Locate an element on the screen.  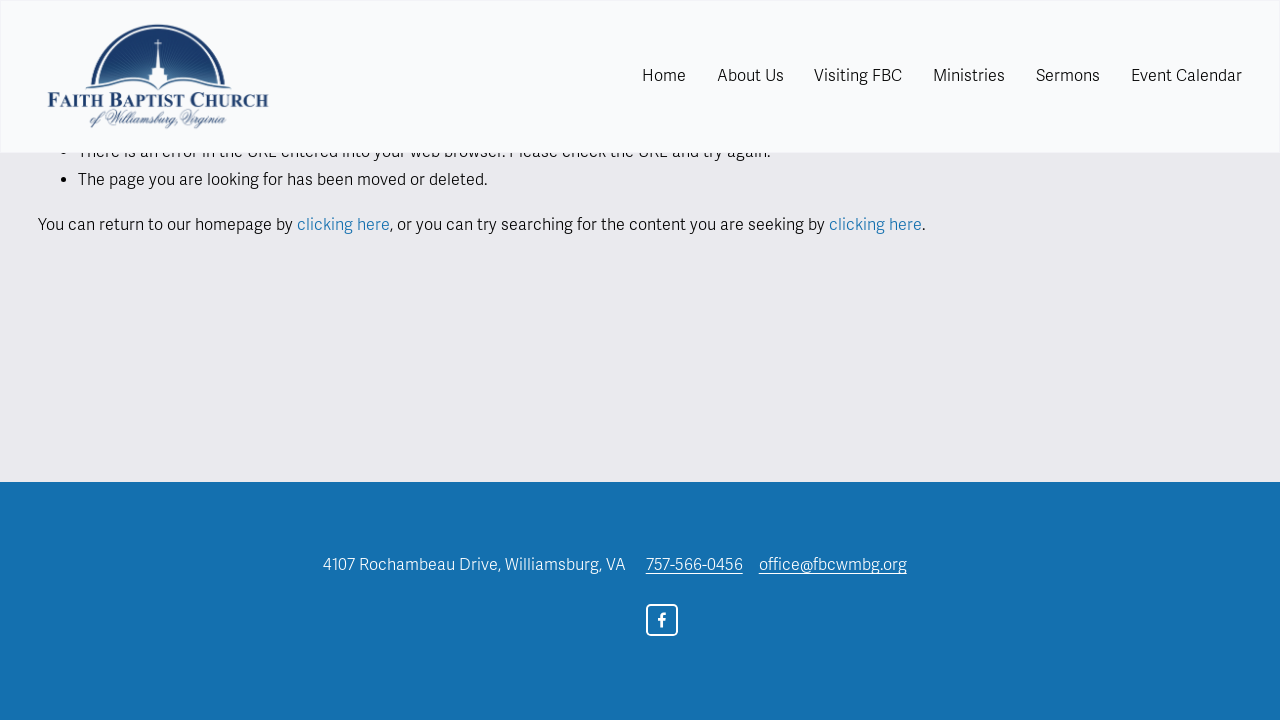
Ministries is located at coordinates (969, 76).